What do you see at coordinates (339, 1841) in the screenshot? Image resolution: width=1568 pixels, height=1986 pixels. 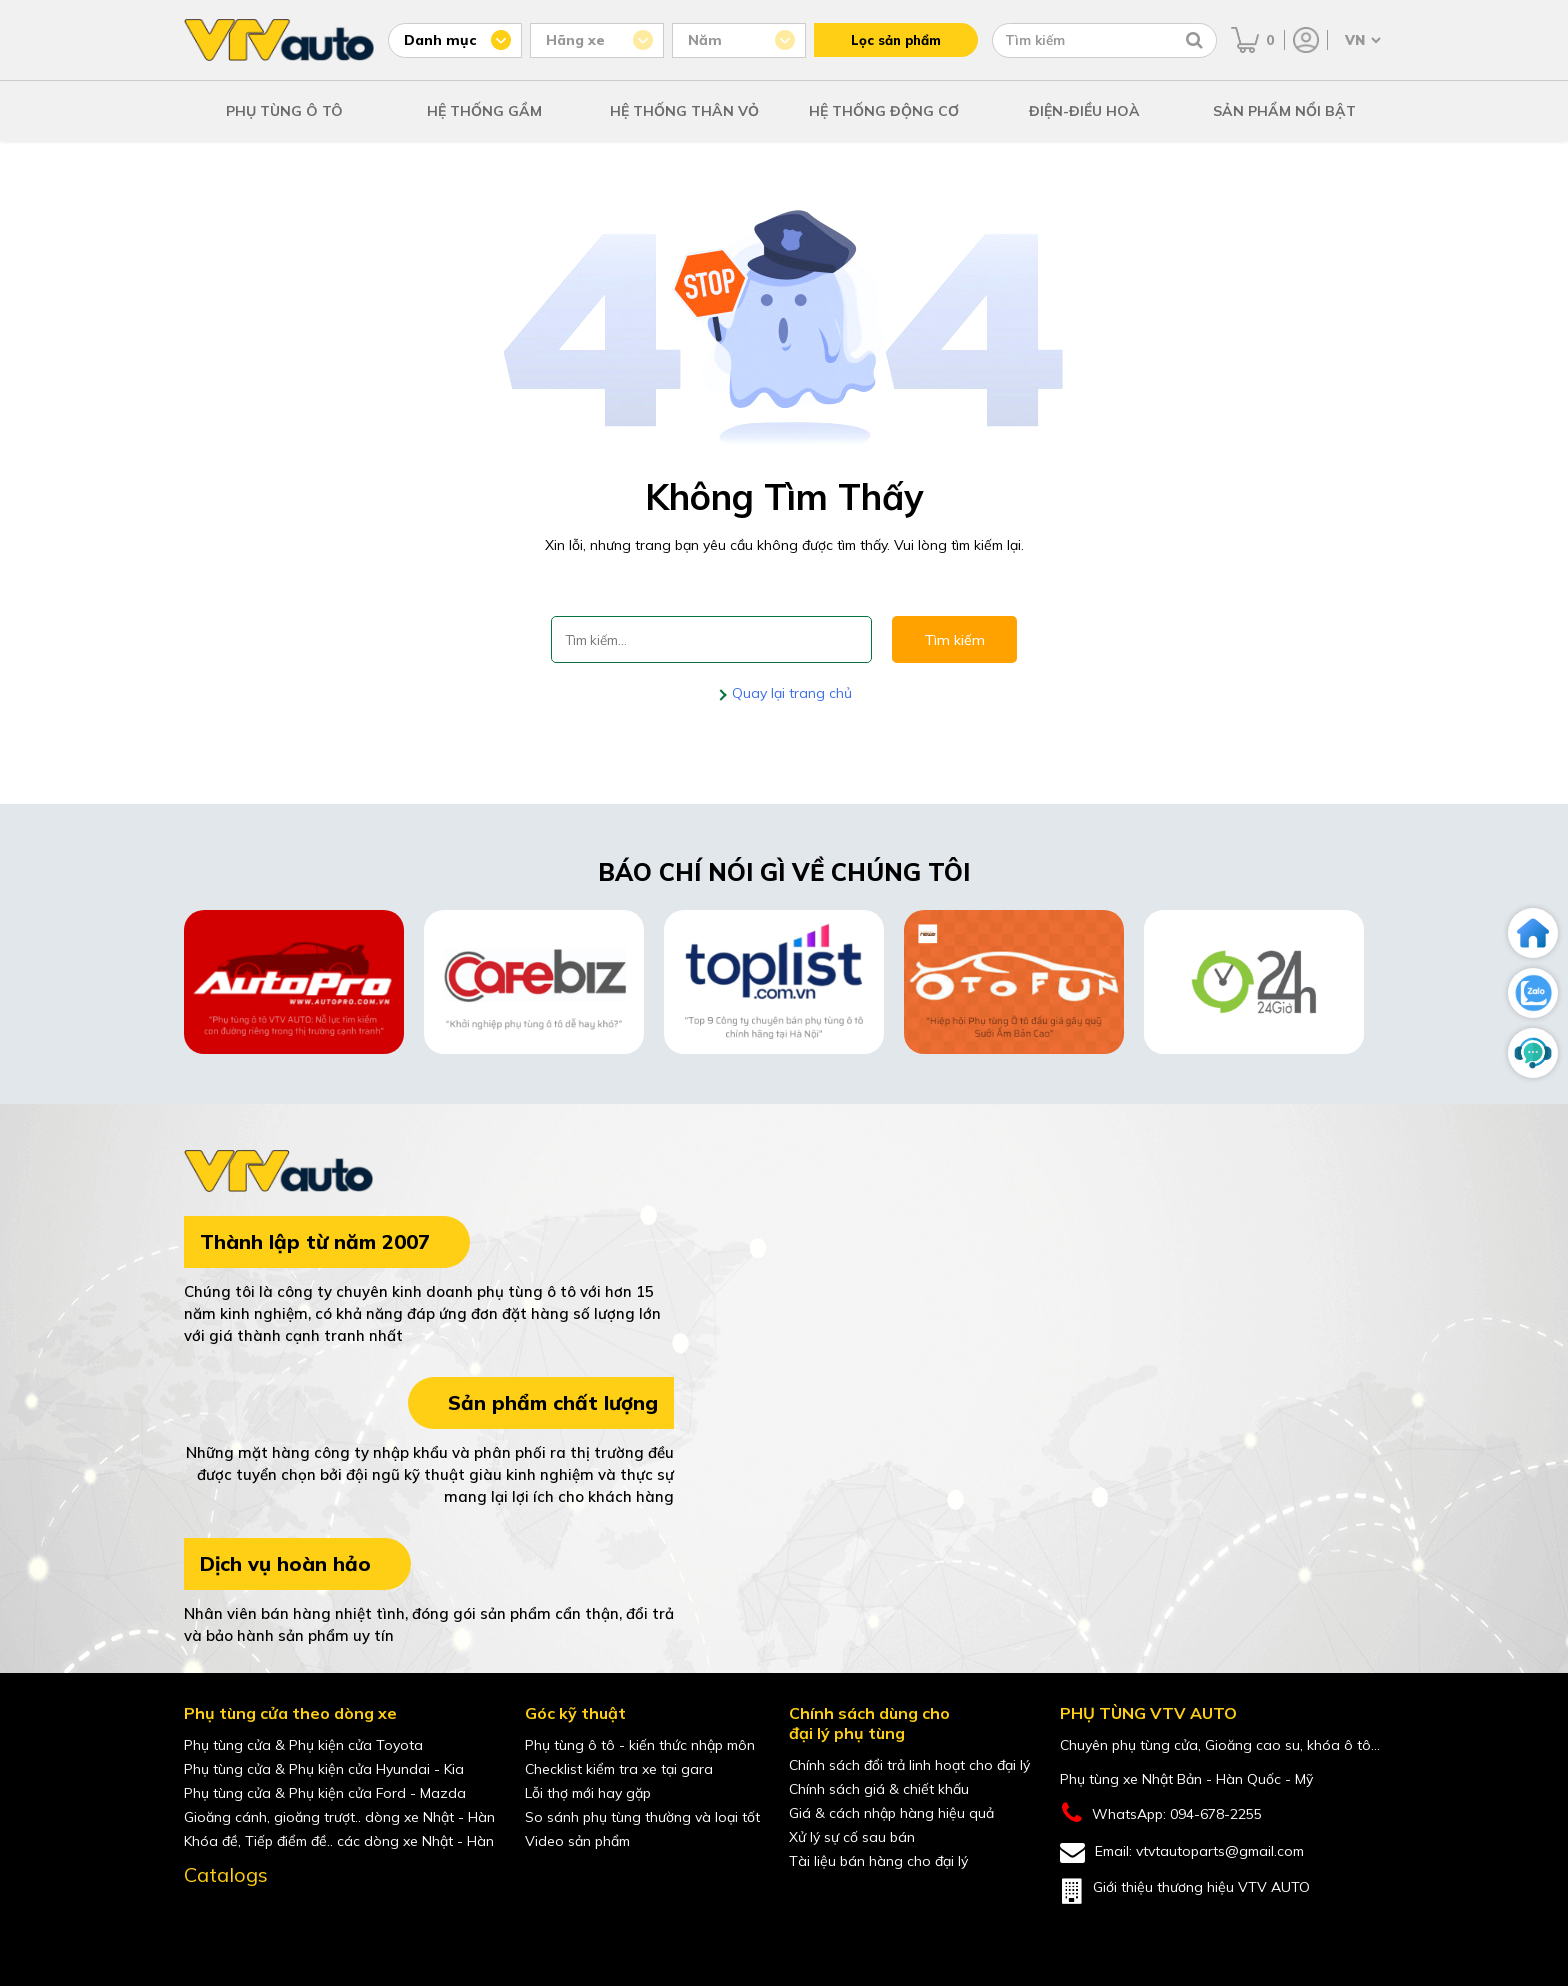 I see `Khóa đề, Tiếp điểm đề.. các dòng xe Nhật - Hàn` at bounding box center [339, 1841].